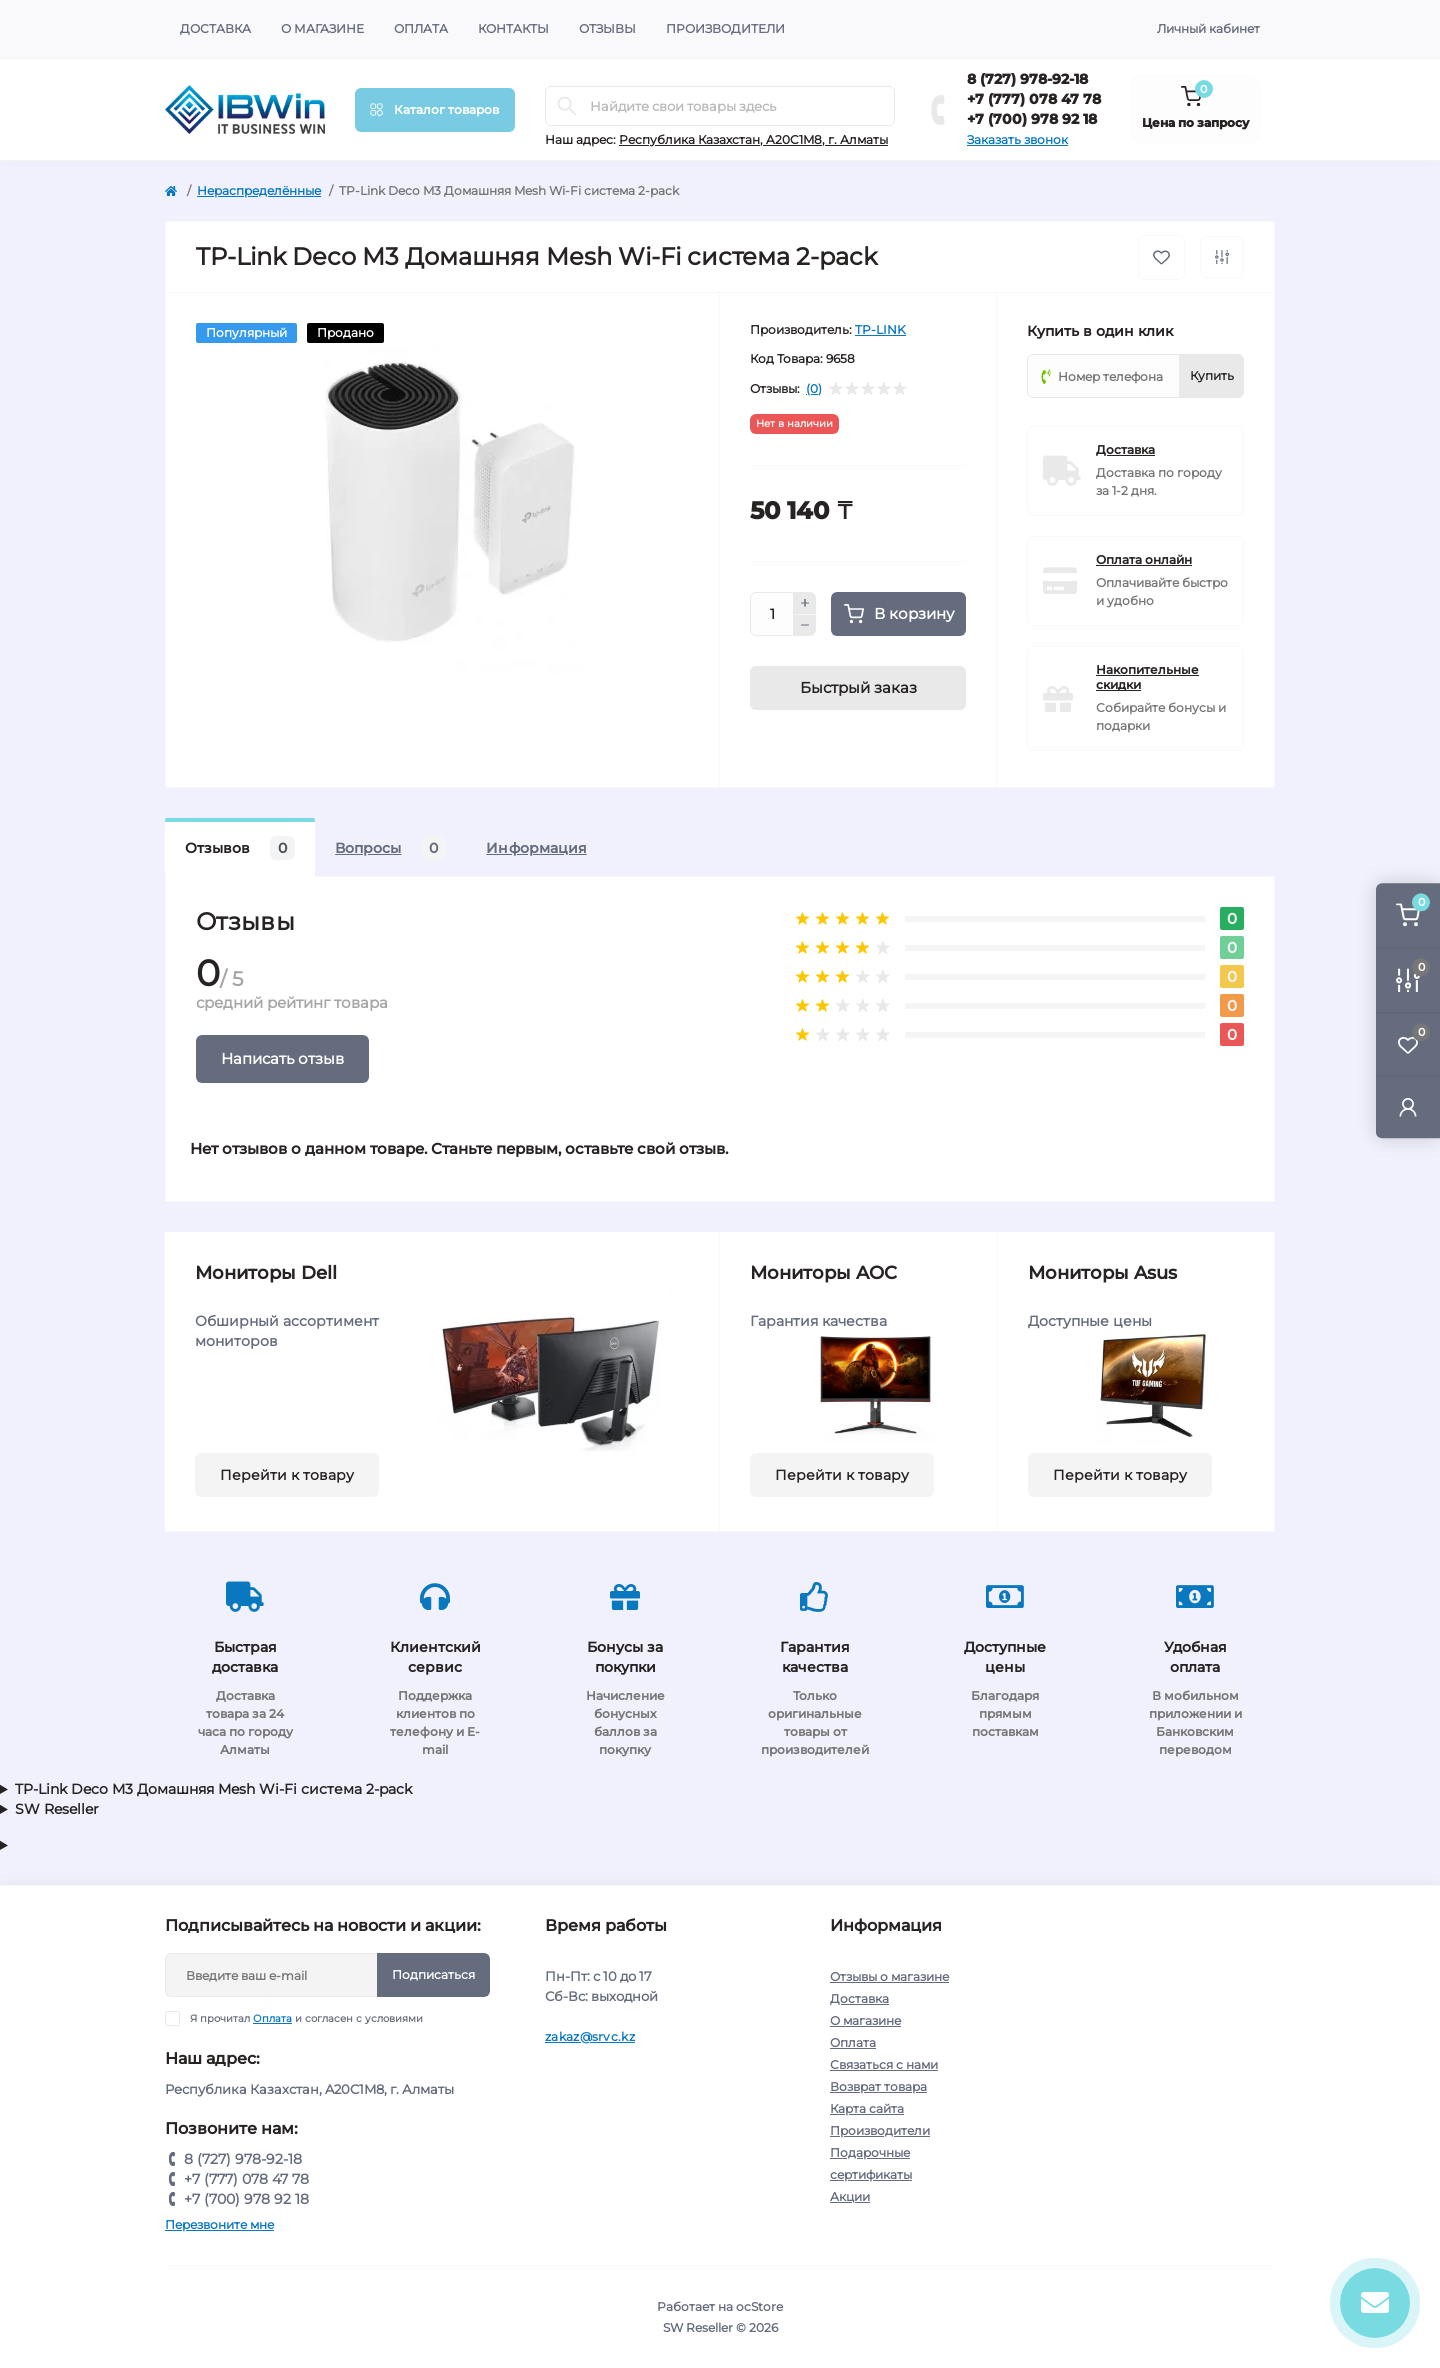 The height and width of the screenshot is (2368, 1440). I want to click on +7 (777) 078 47 78, so click(1034, 99).